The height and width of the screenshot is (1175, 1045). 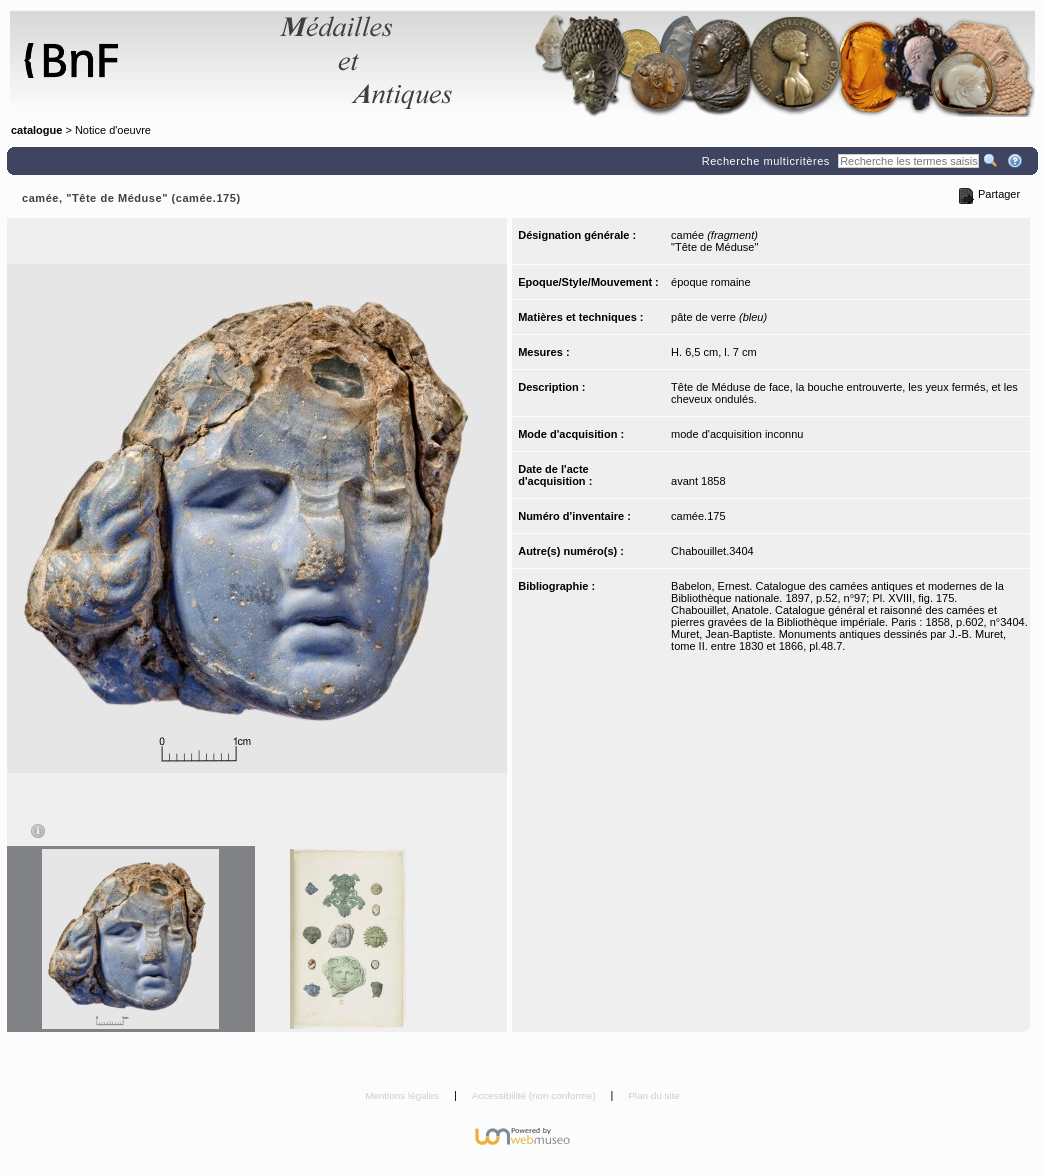 I want to click on Accessibilité (non conforme), so click(x=535, y=1095).